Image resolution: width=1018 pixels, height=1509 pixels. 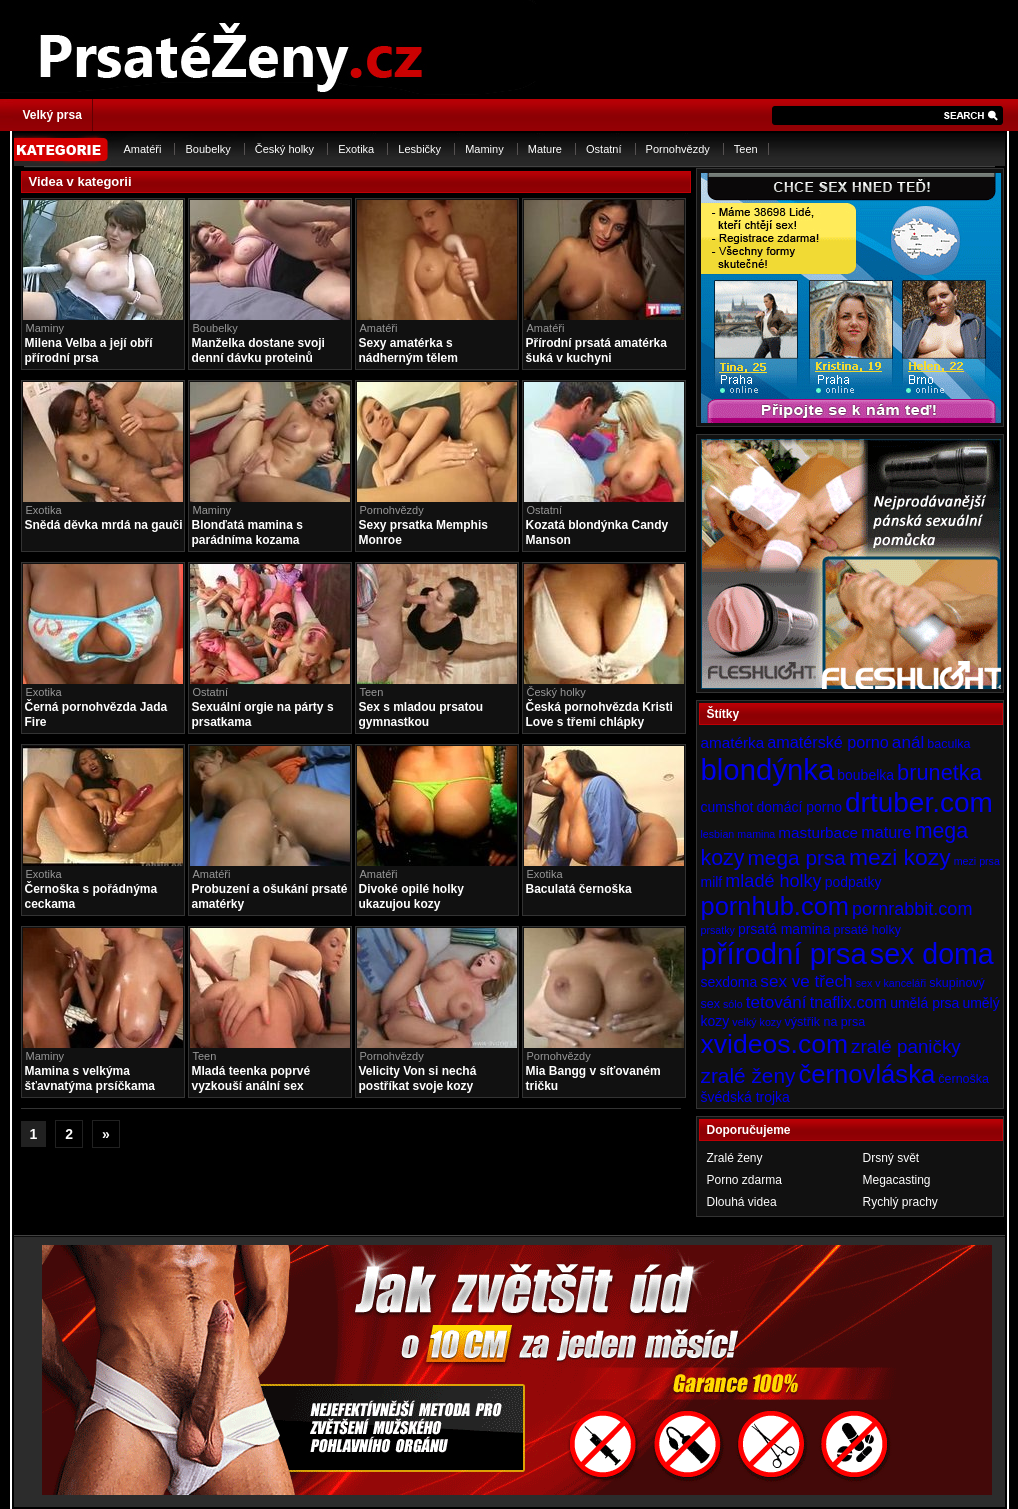 I want to click on Drsný svět, so click(x=891, y=1158).